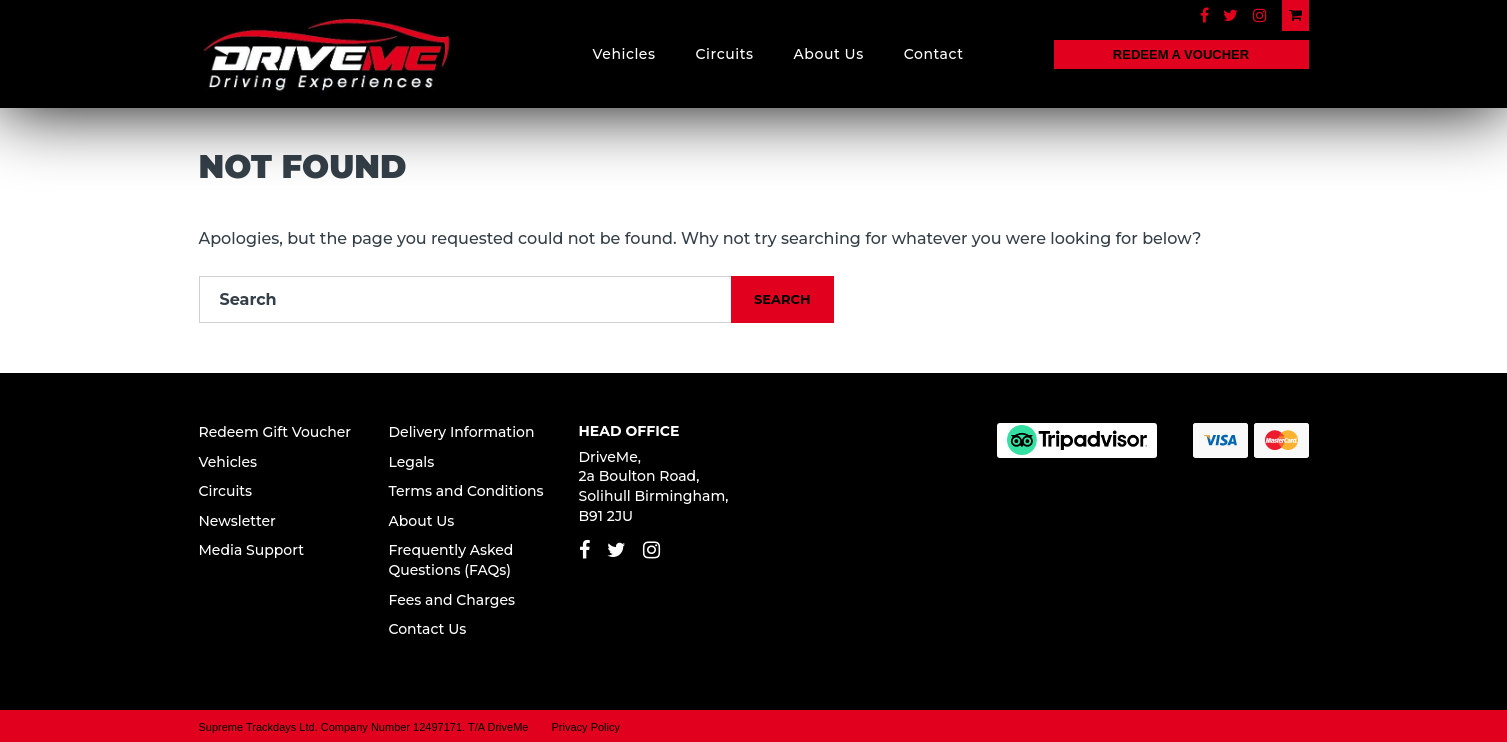  I want to click on Vehicles, so click(624, 54).